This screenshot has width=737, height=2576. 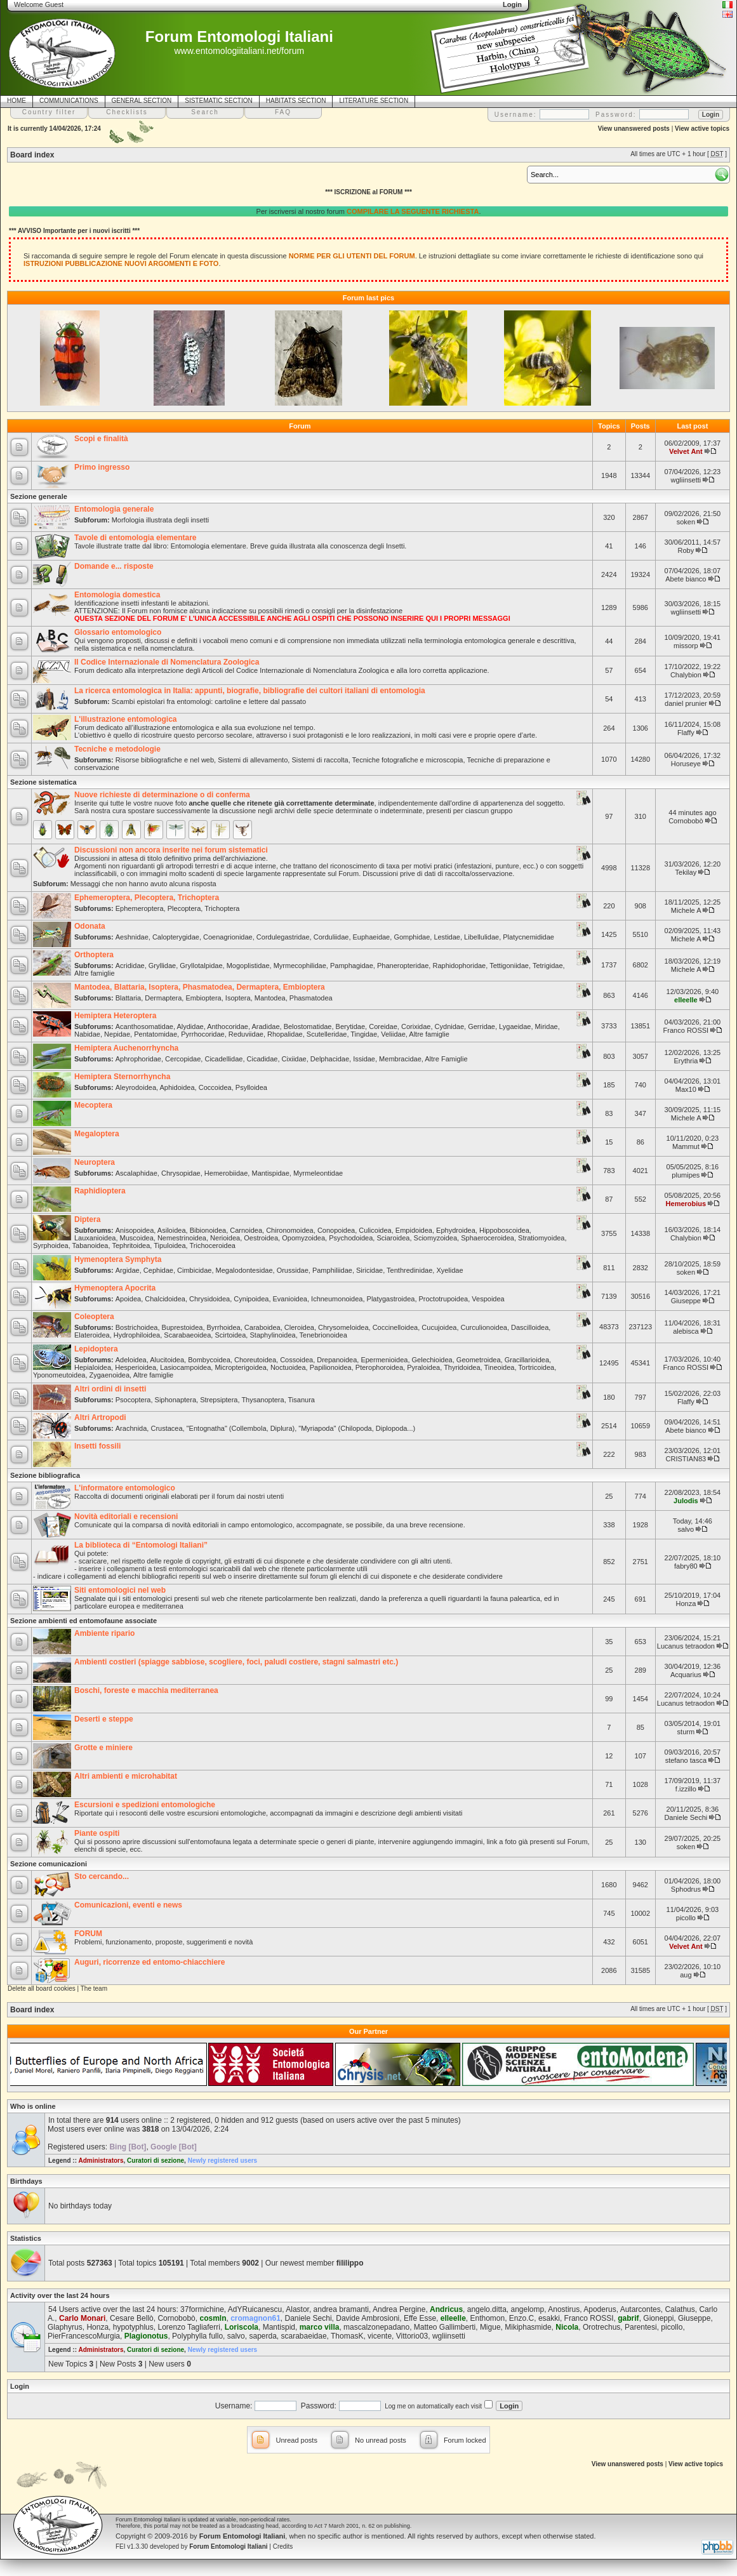 What do you see at coordinates (686, 1646) in the screenshot?
I see `Lucanus tetraodon` at bounding box center [686, 1646].